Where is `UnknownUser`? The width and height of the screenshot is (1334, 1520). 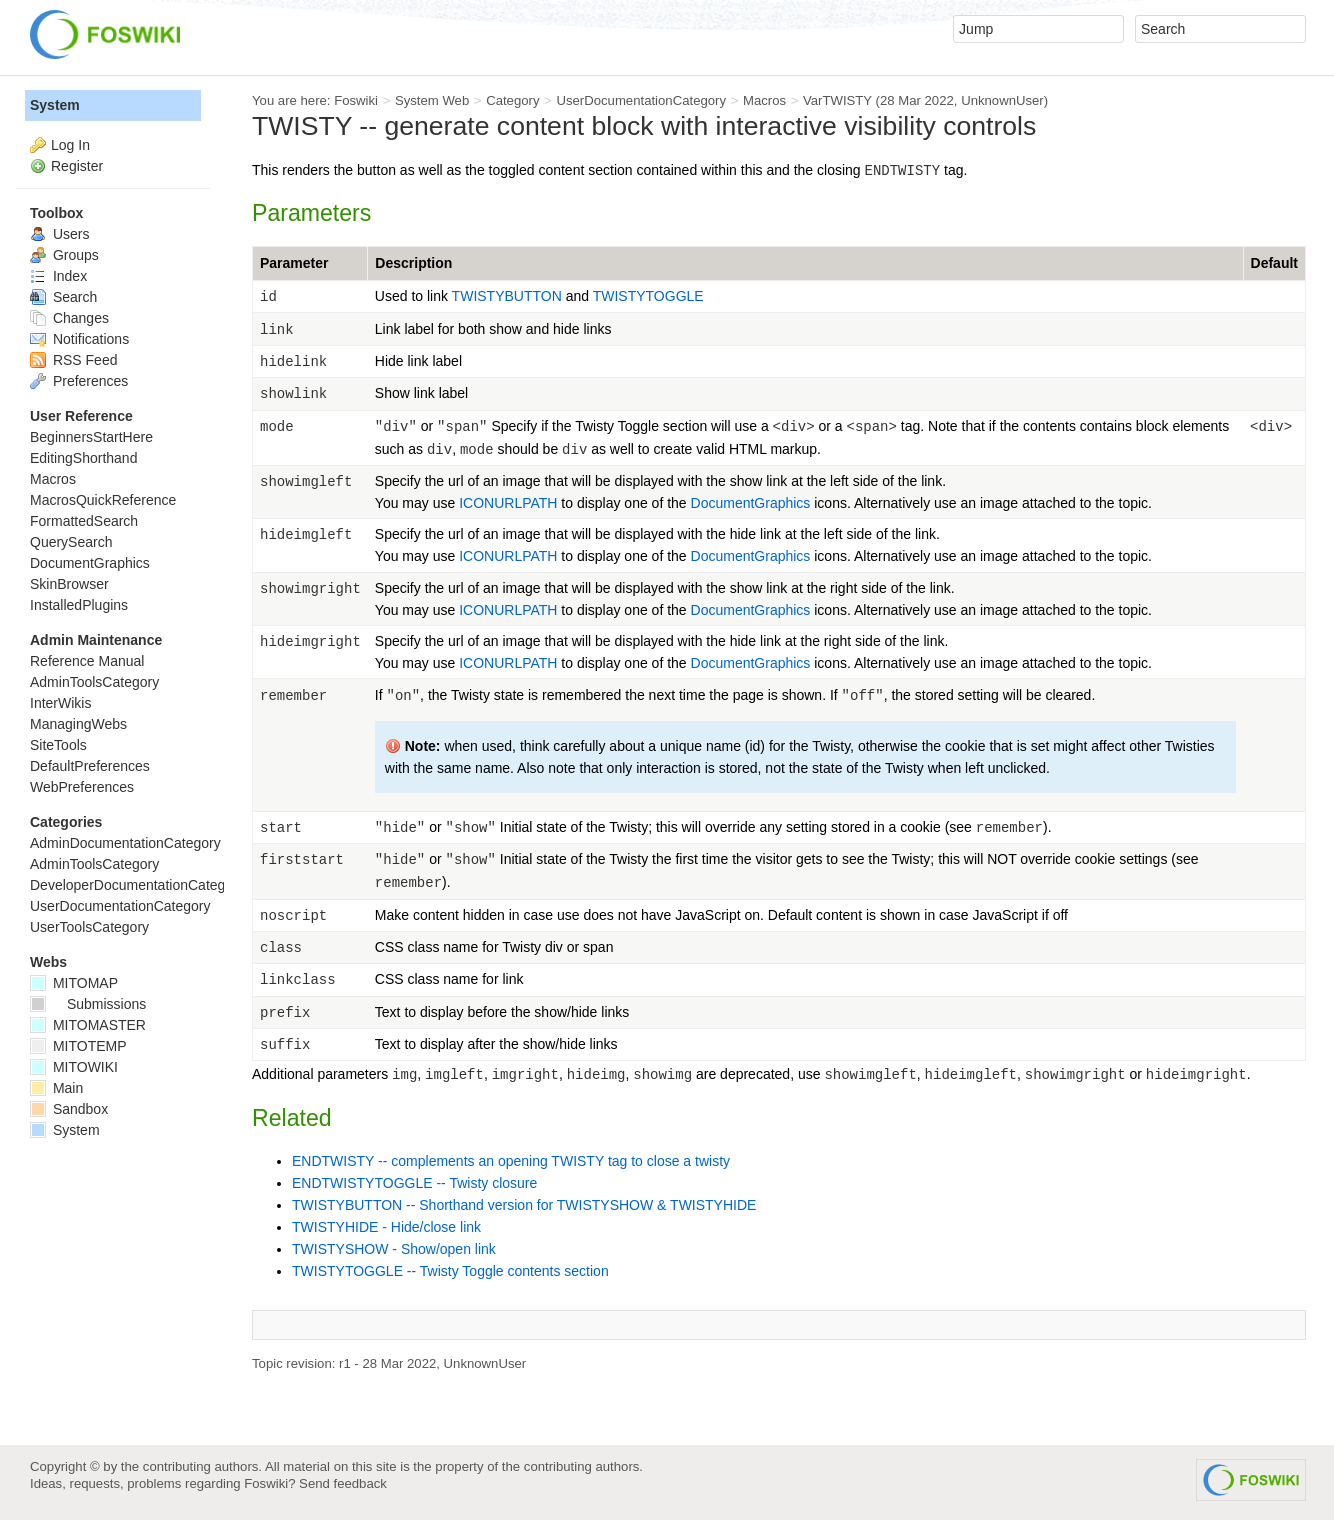 UnknownUser is located at coordinates (1002, 100).